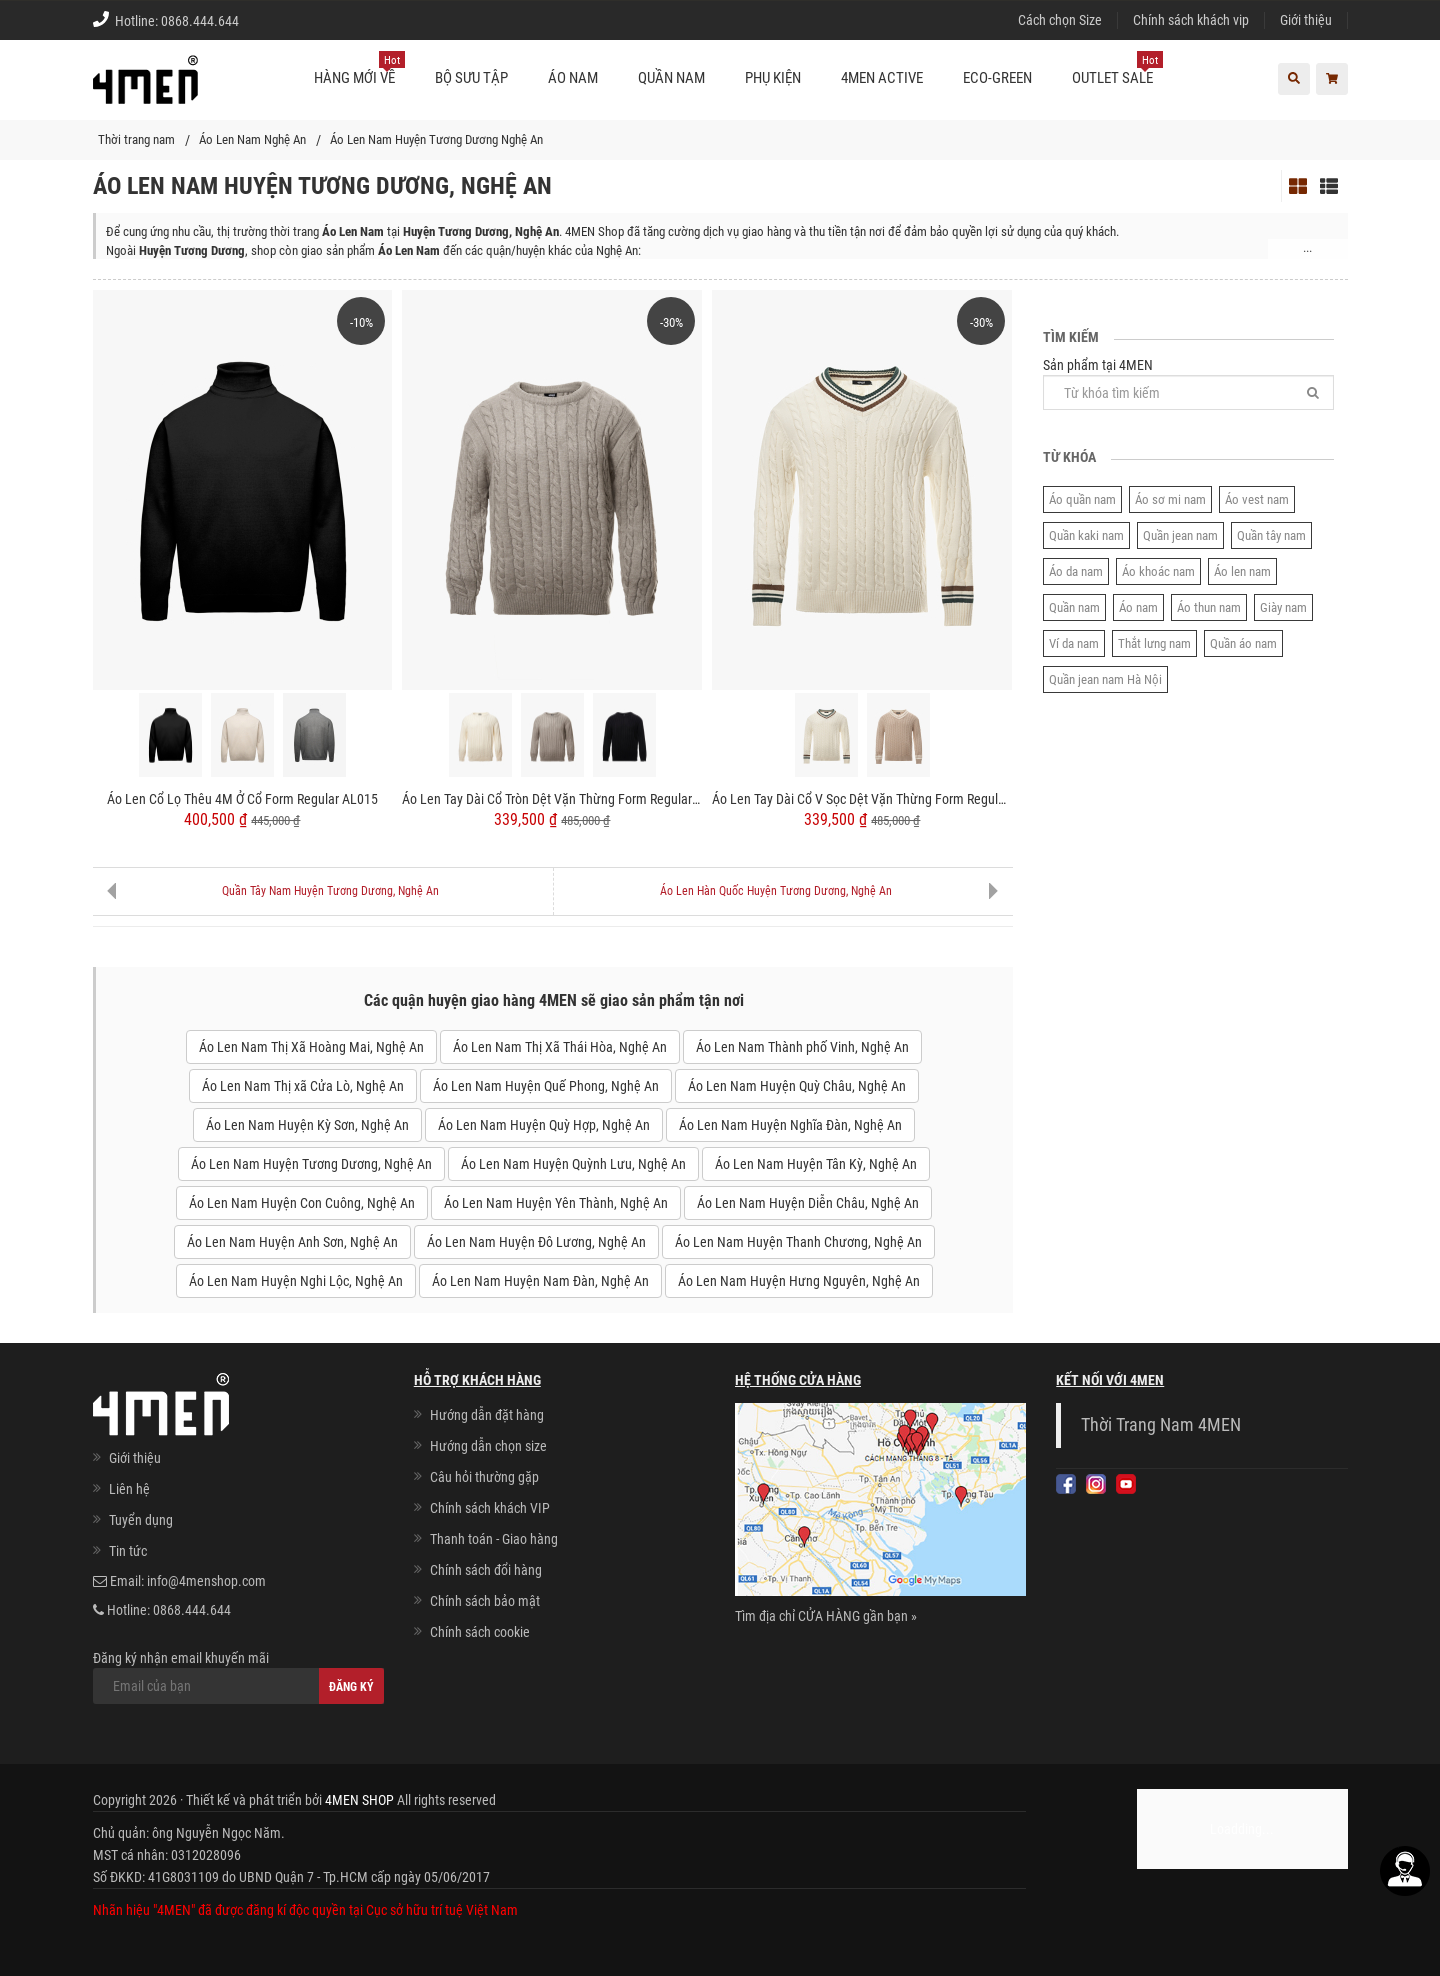 This screenshot has height=1976, width=1440. Describe the element at coordinates (200, 21) in the screenshot. I see `0868.444.644` at that location.